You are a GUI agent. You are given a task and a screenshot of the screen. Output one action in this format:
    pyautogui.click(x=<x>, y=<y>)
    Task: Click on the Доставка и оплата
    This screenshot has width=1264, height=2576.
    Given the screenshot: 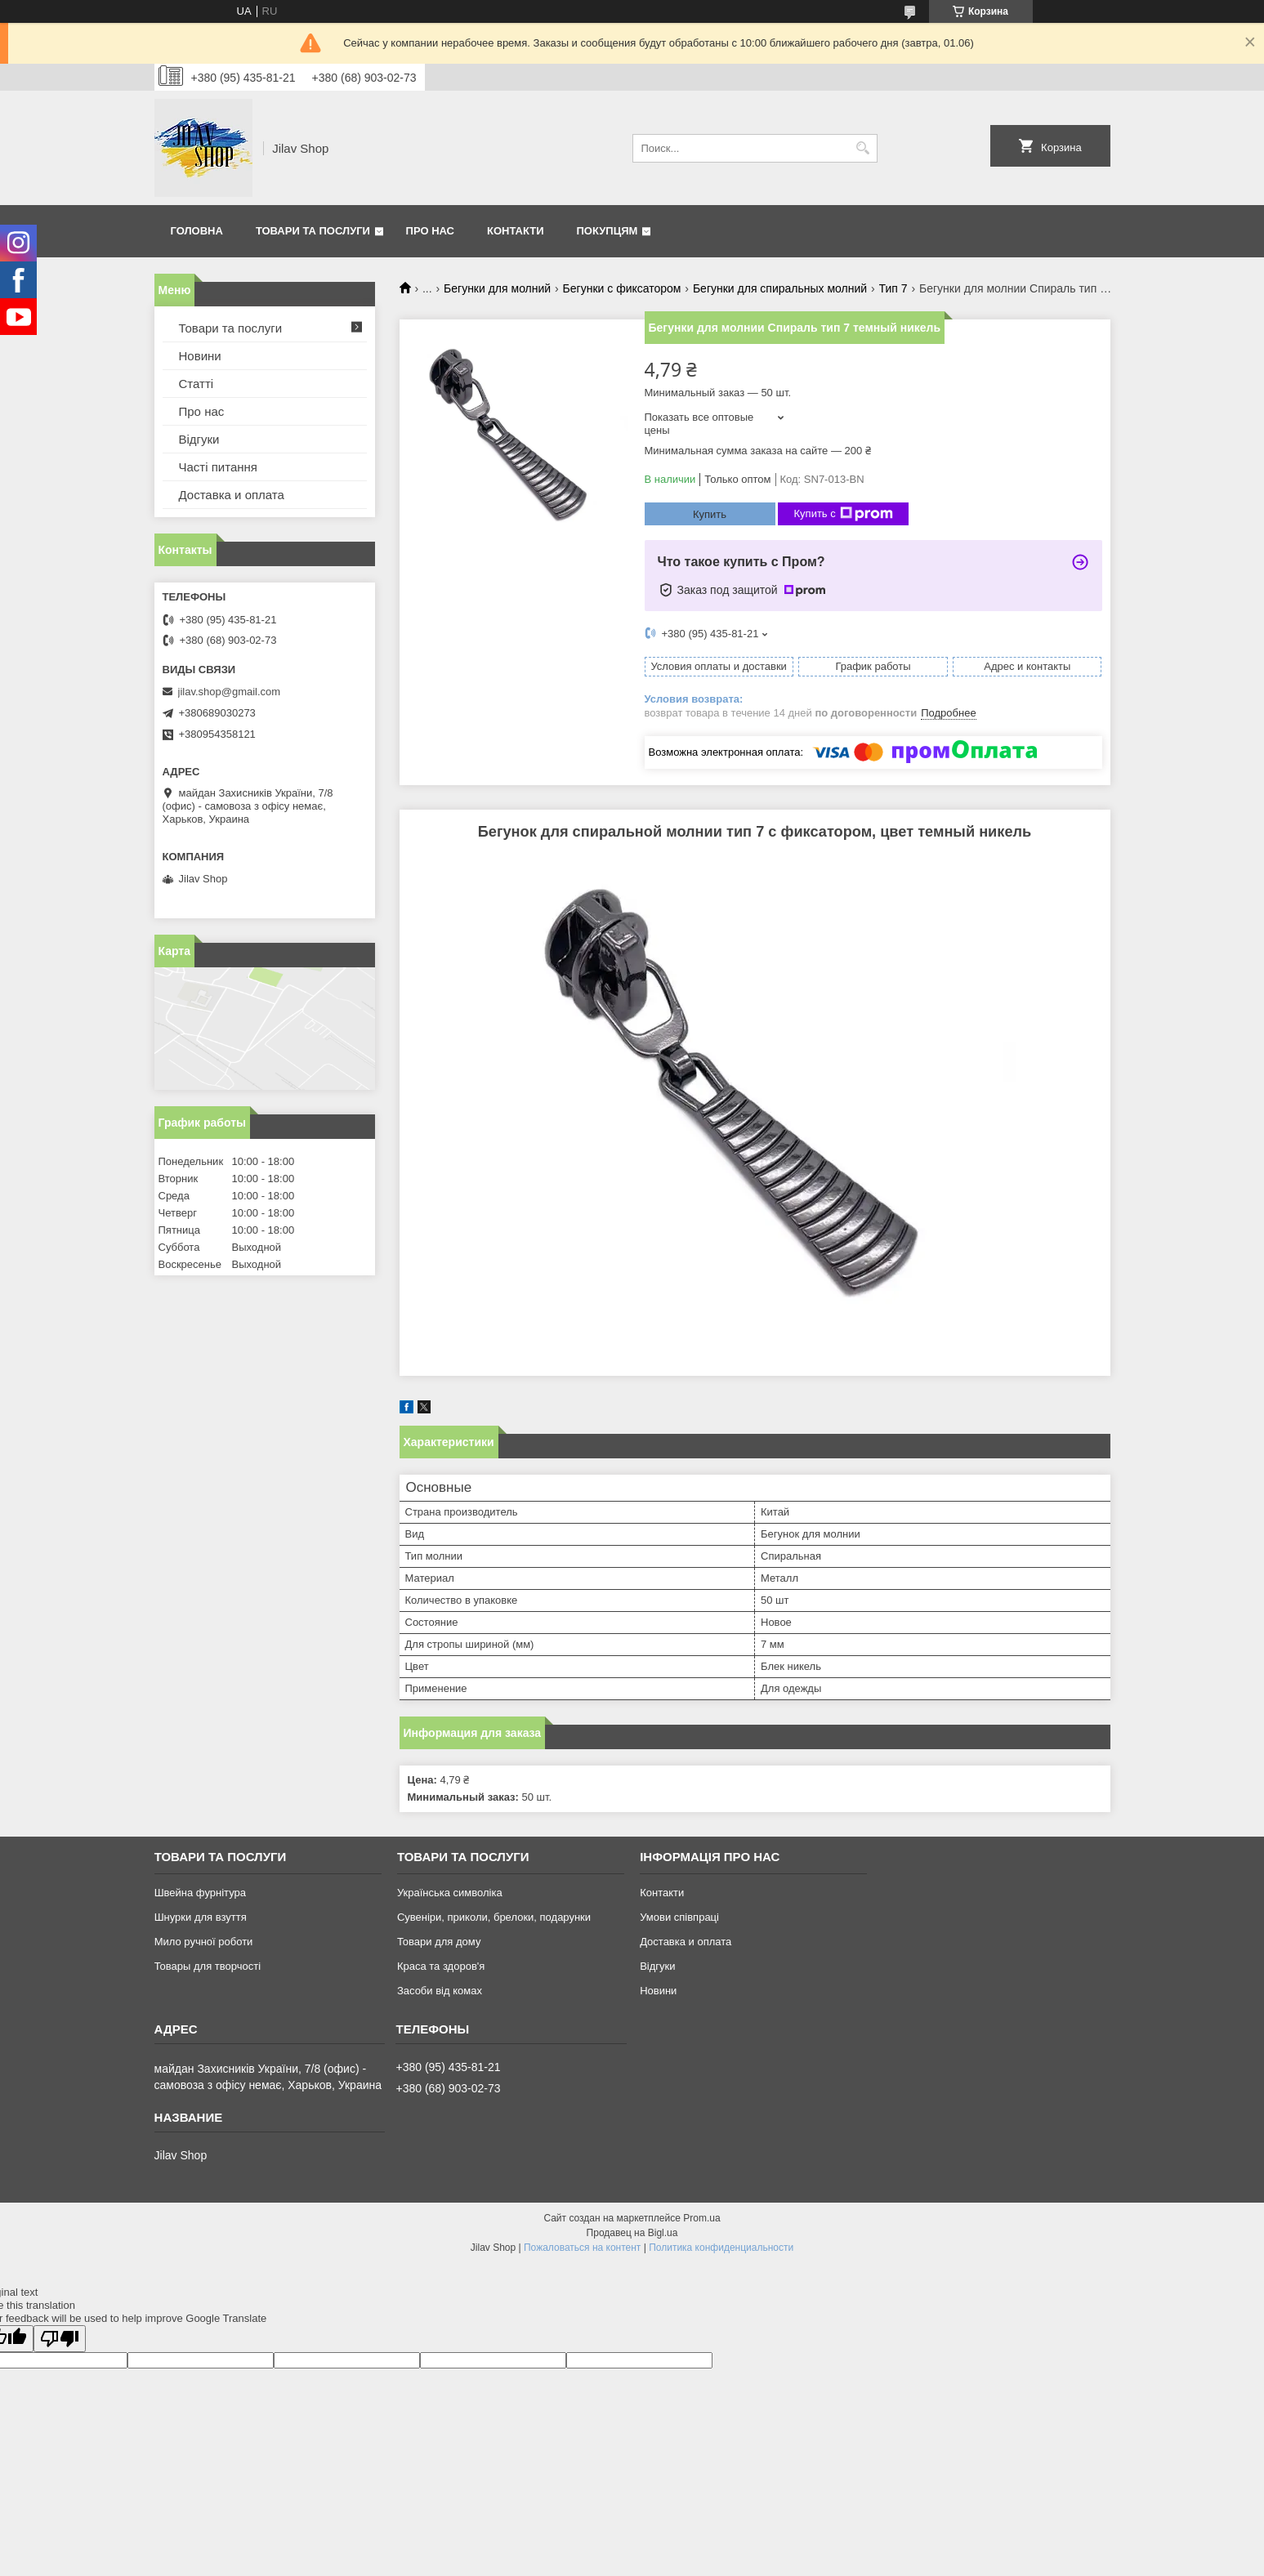 What is the action you would take?
    pyautogui.click(x=231, y=495)
    